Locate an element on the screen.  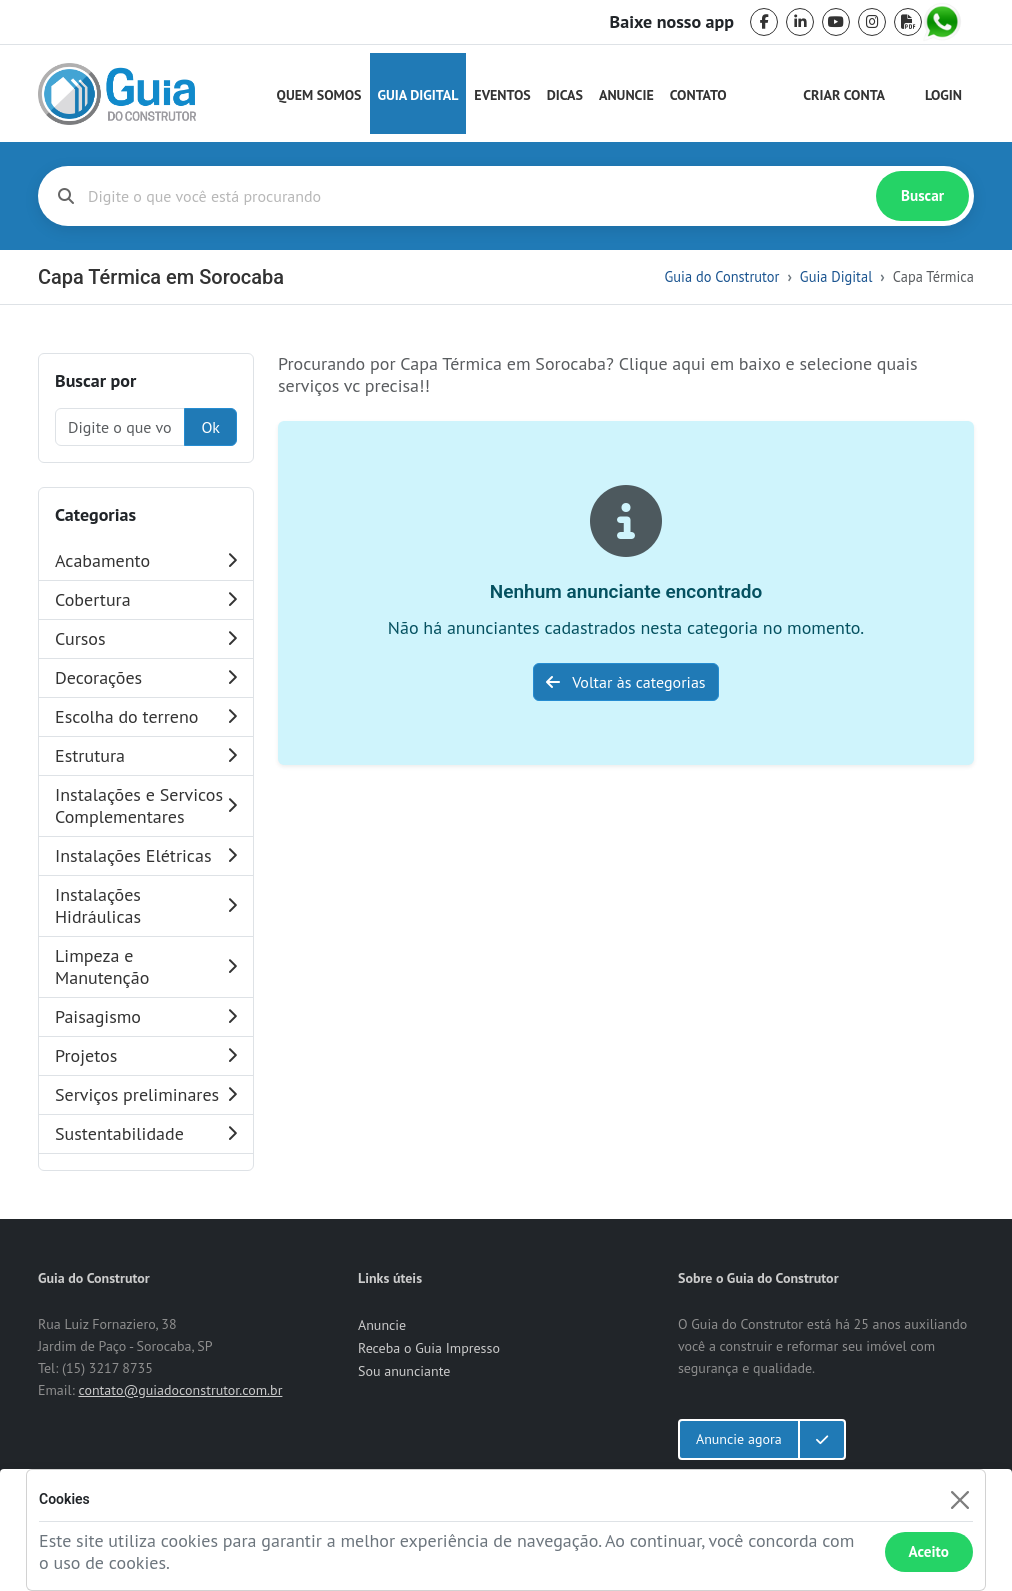
Sou anunciante is located at coordinates (404, 1371).